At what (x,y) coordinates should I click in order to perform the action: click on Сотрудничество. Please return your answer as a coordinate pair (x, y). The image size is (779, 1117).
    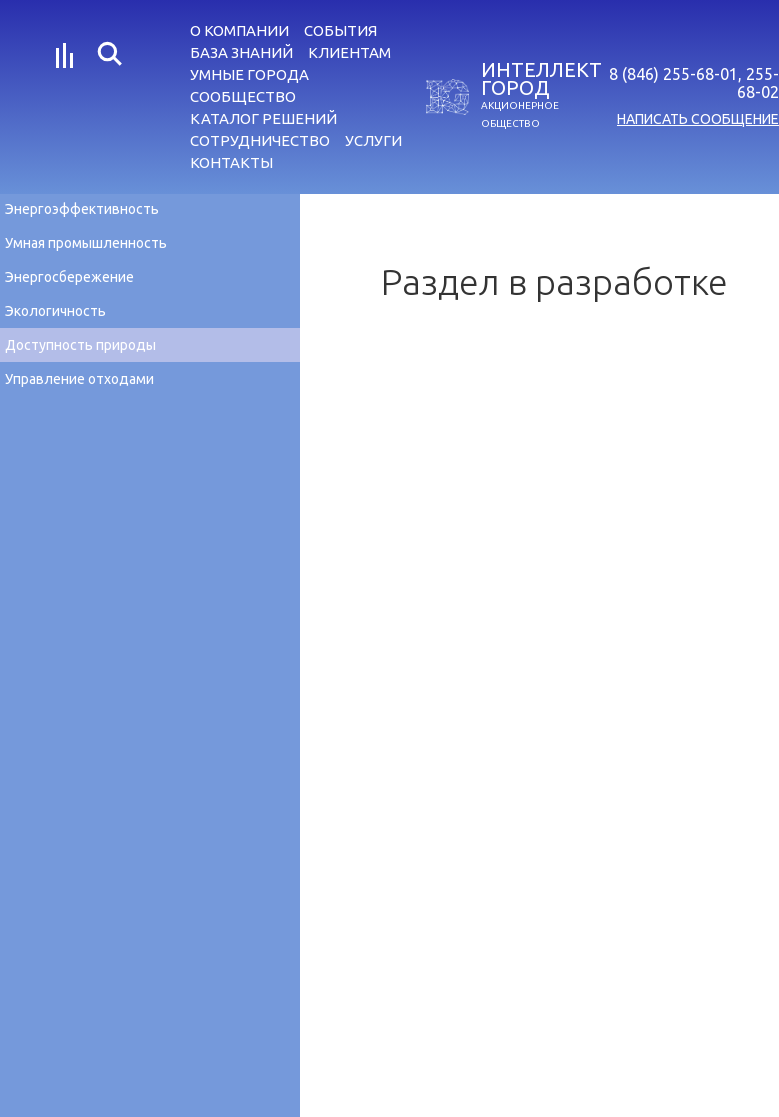
    Looking at the image, I should click on (260, 140).